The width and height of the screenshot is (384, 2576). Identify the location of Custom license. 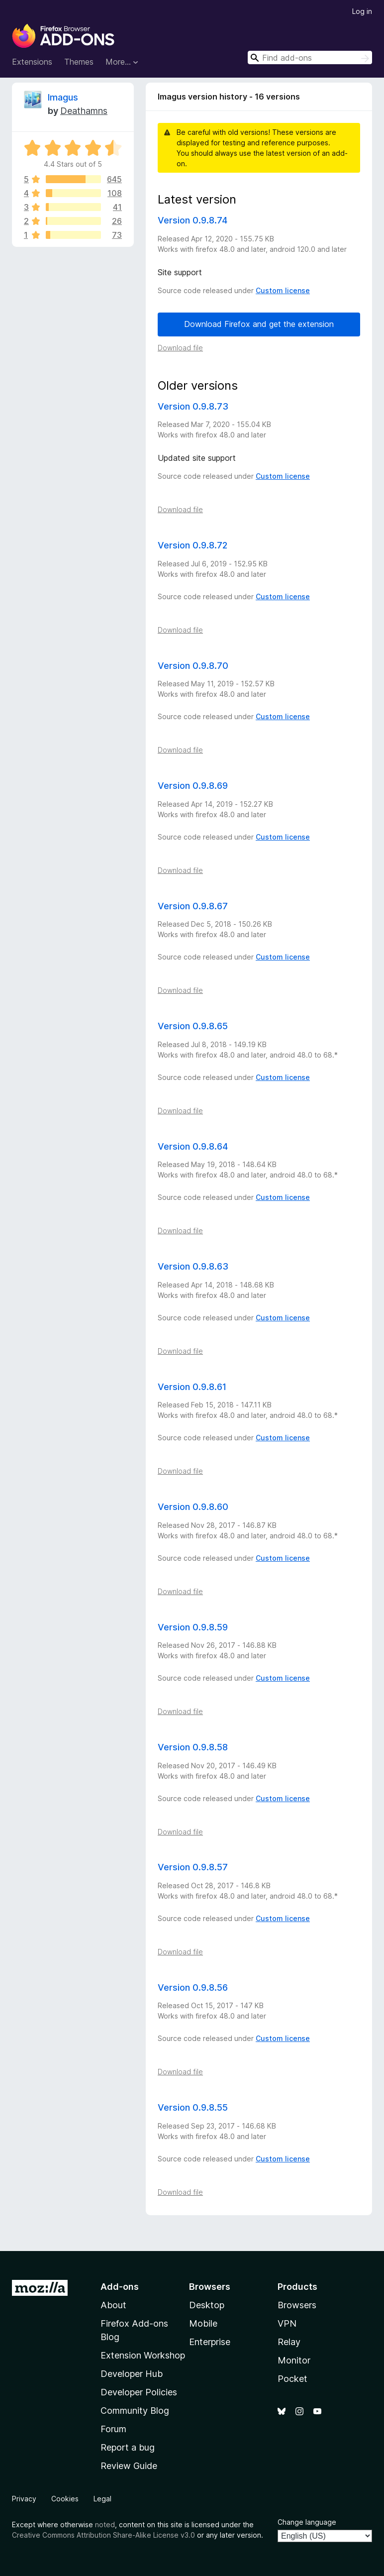
(283, 290).